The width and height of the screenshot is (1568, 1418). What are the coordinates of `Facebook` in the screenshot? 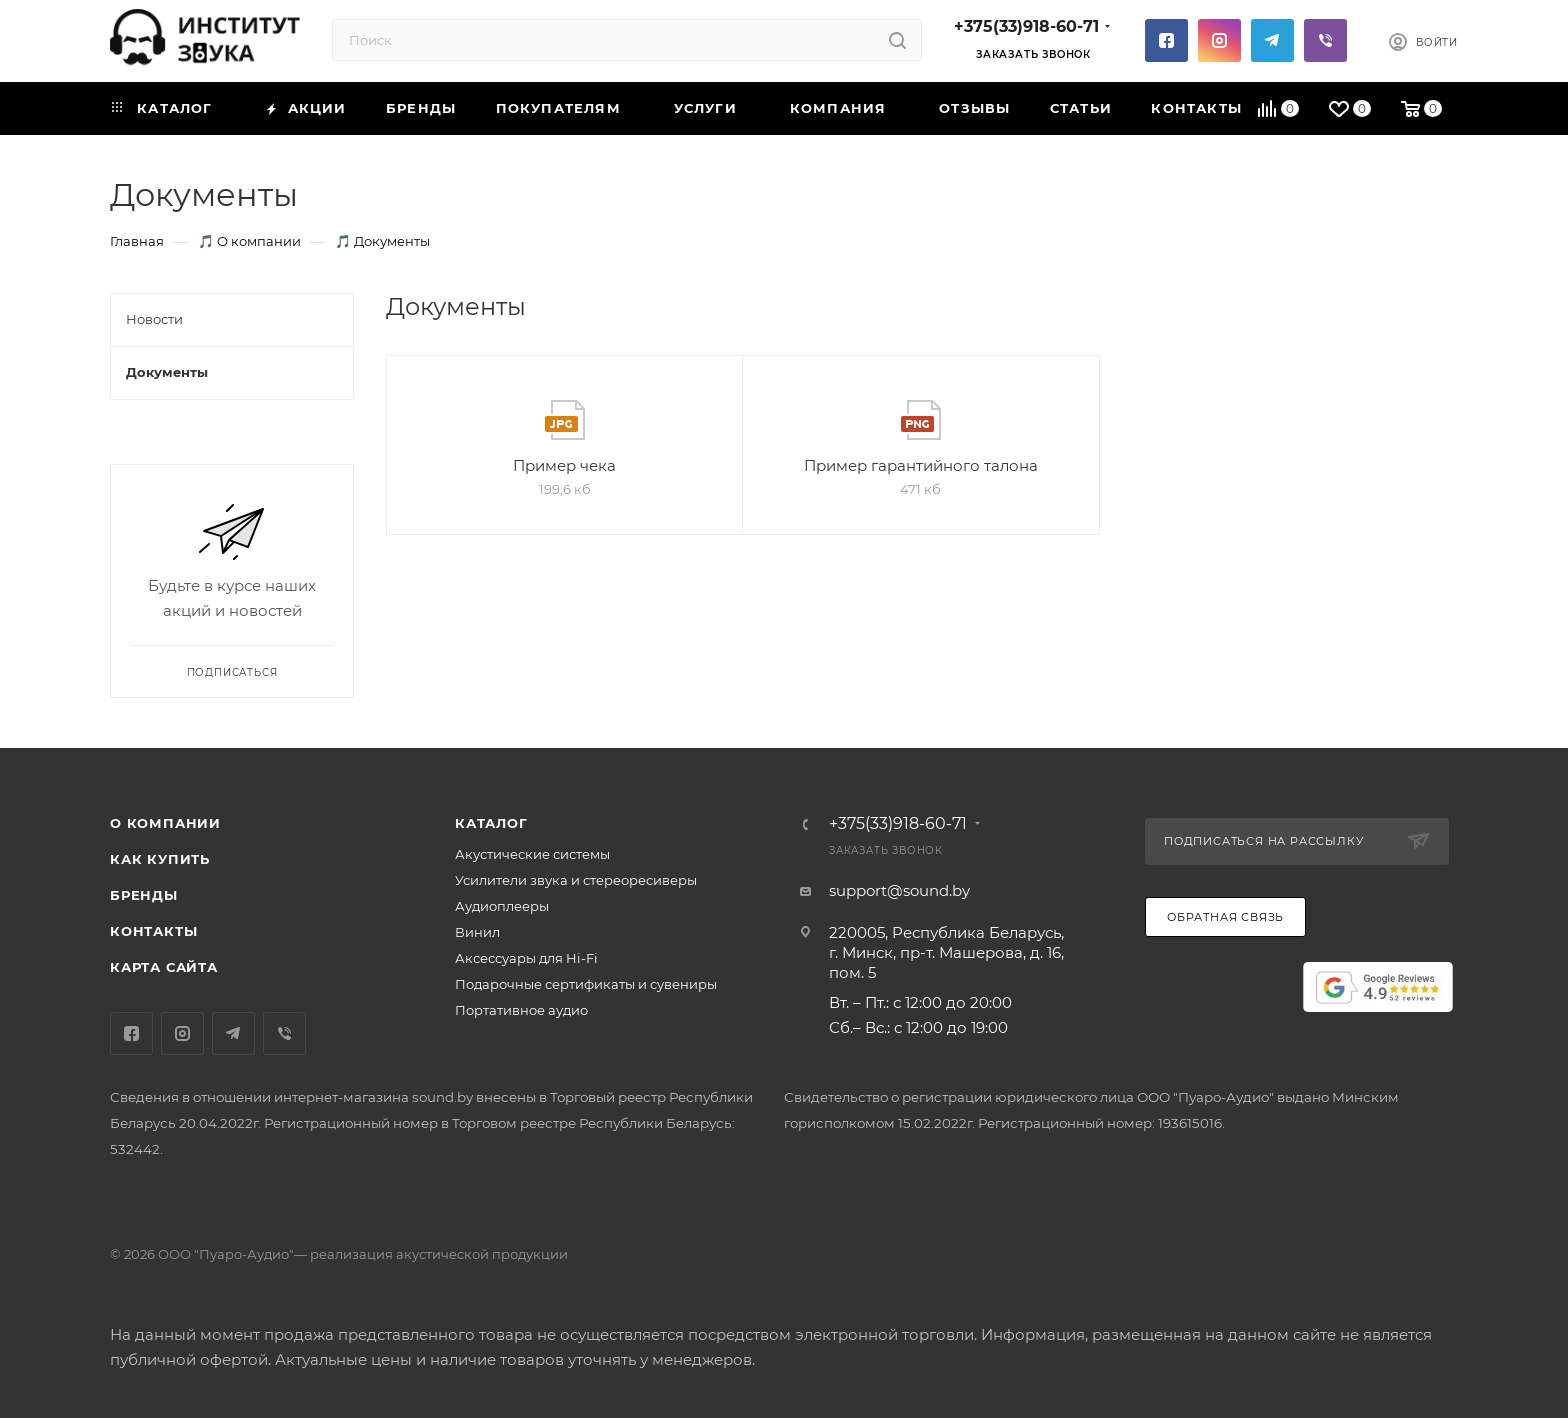 It's located at (1166, 40).